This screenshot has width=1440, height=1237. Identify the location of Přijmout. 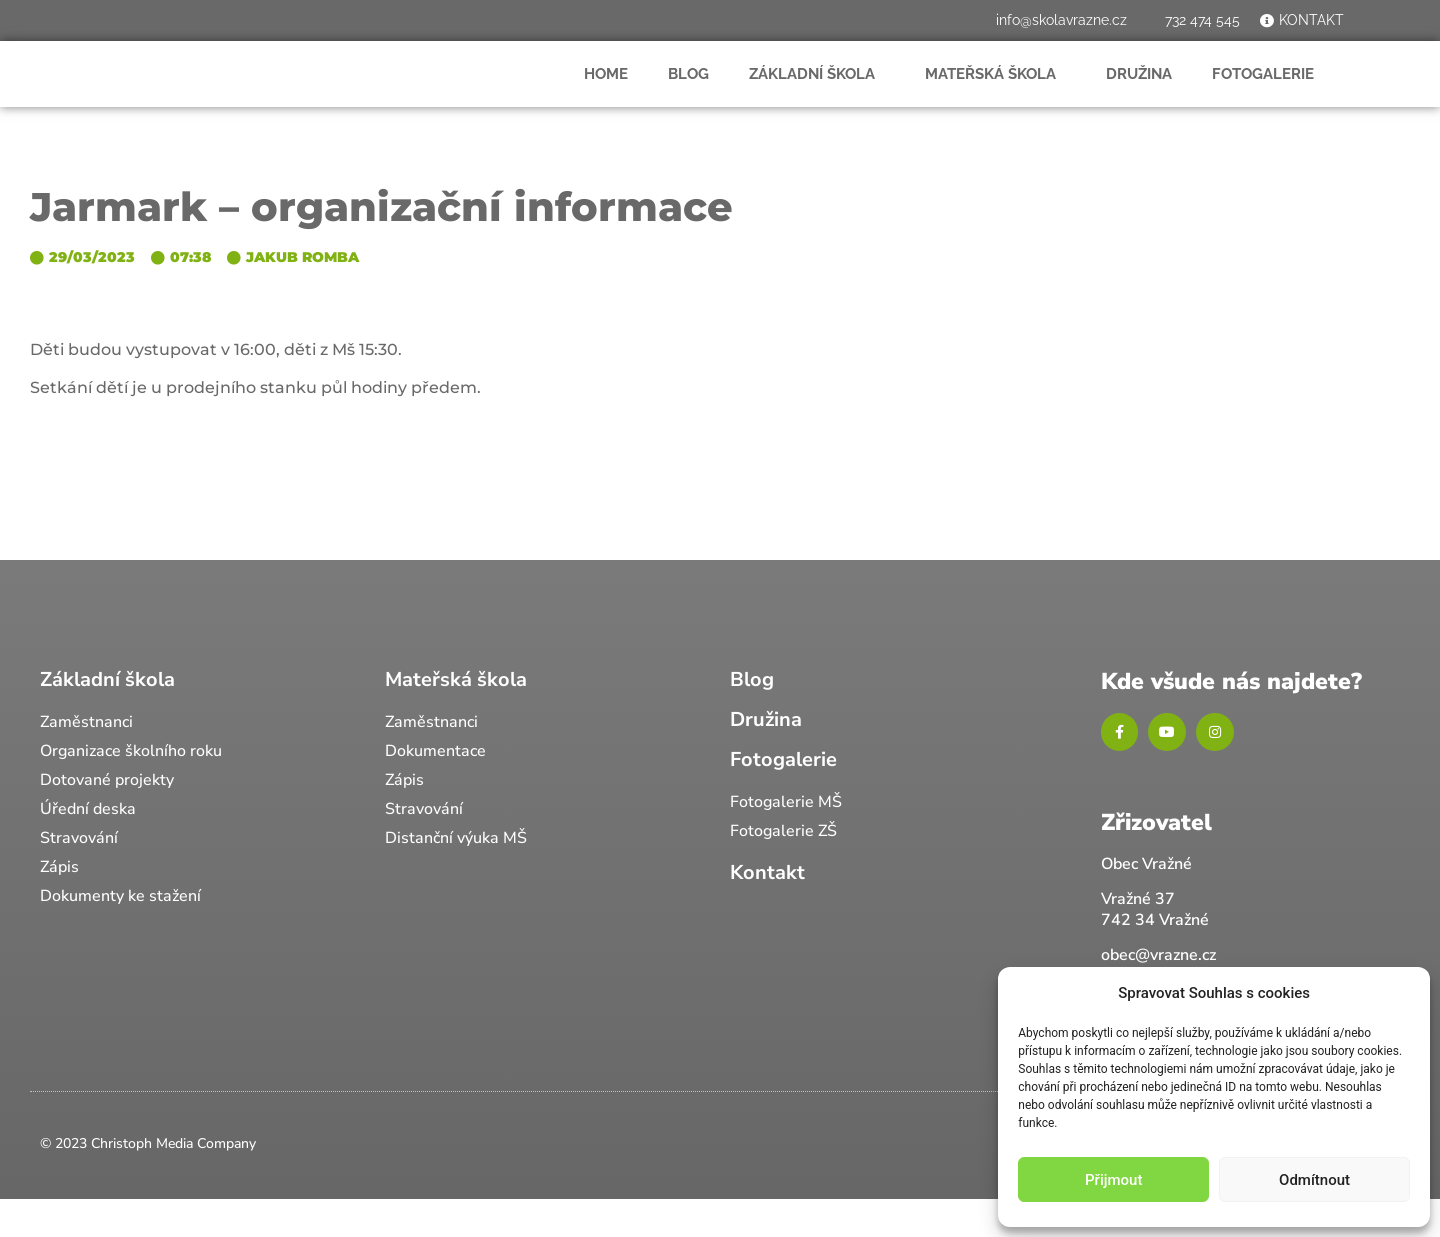
(1113, 1180).